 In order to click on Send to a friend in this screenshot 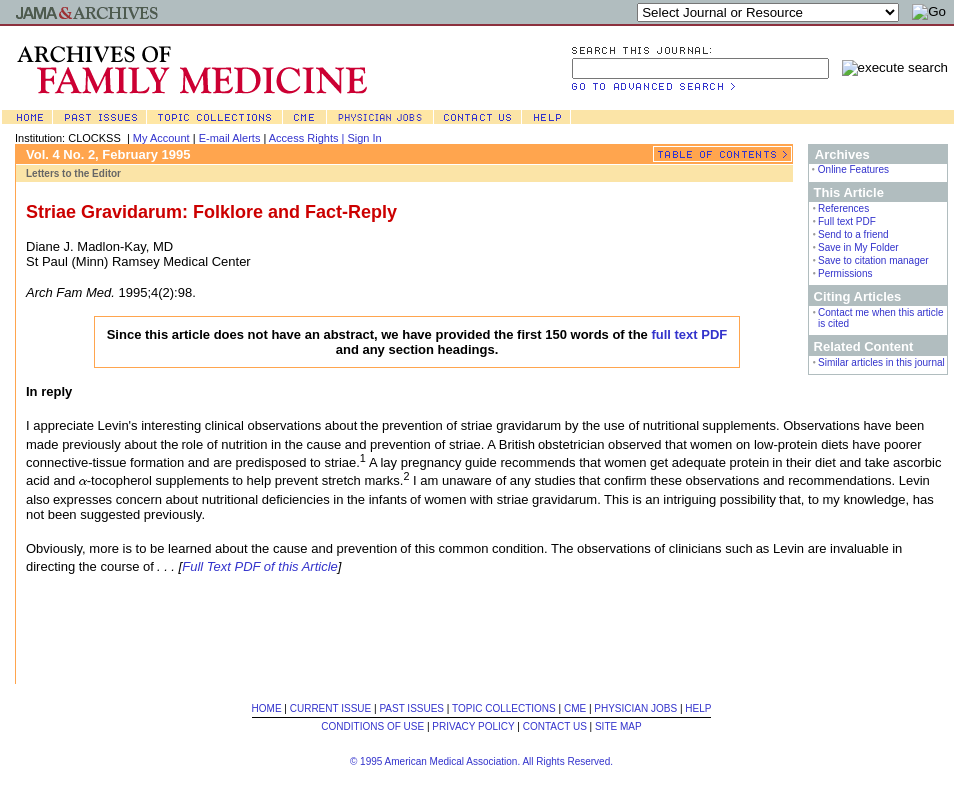, I will do `click(853, 234)`.